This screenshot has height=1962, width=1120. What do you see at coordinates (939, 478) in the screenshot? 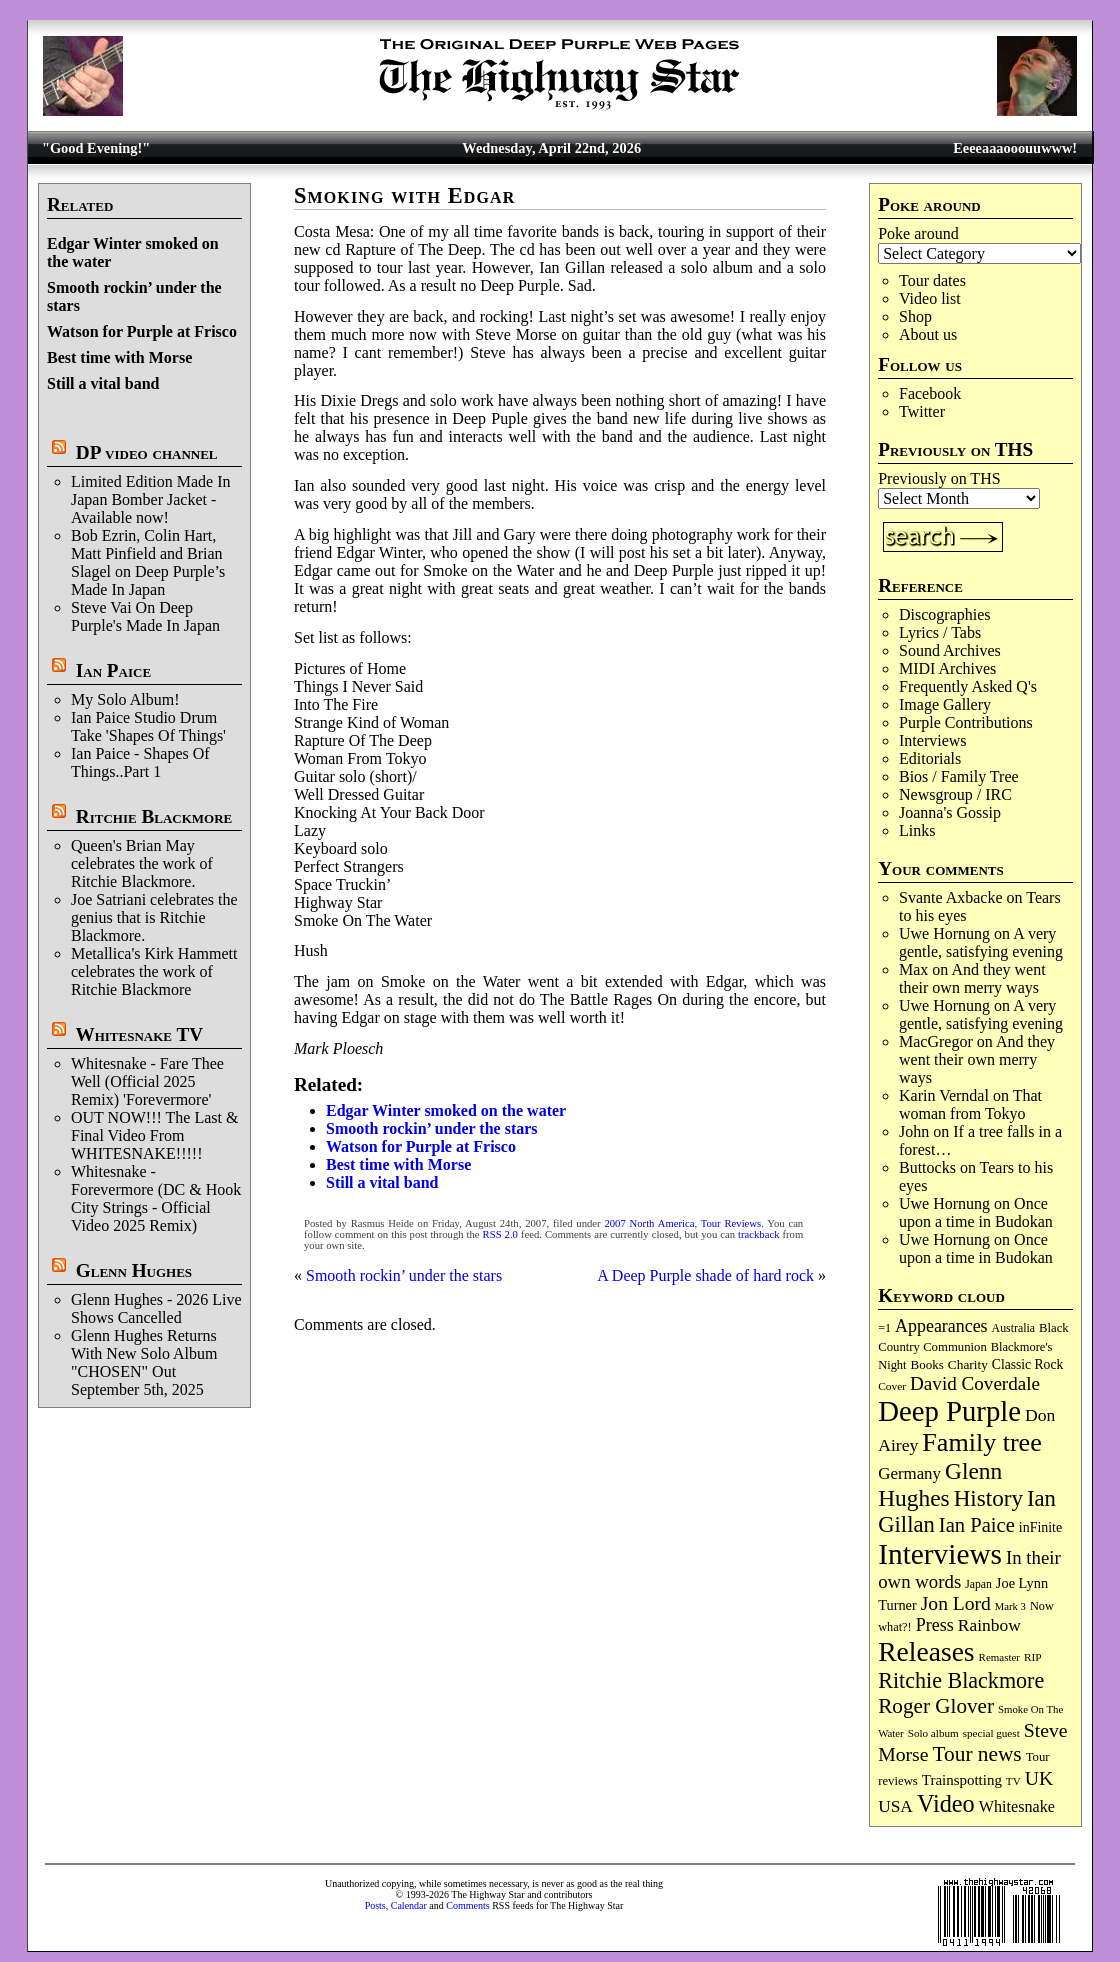
I see `Previously on THS` at bounding box center [939, 478].